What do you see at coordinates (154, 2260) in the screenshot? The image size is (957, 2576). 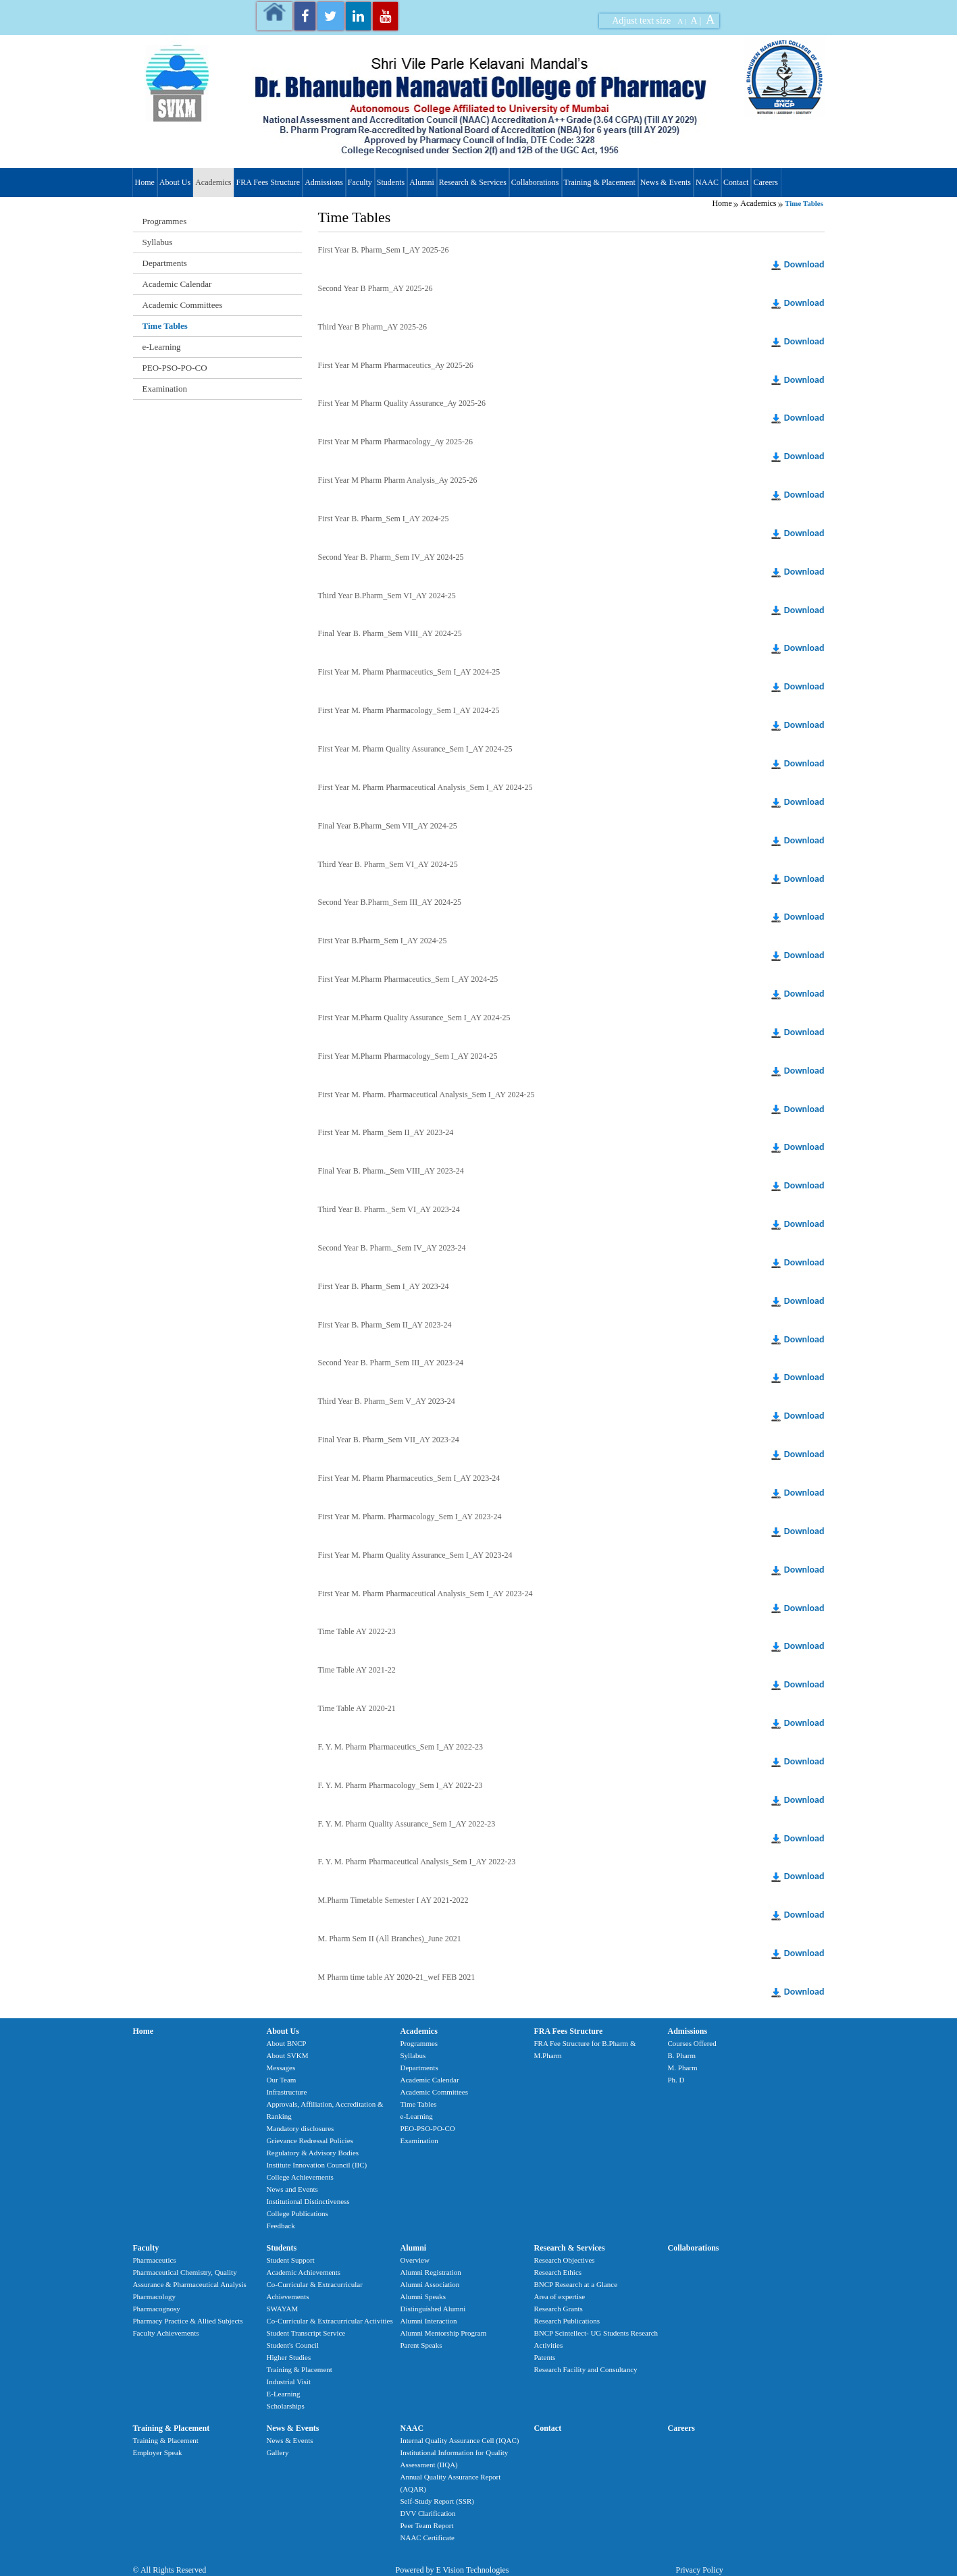 I see `Pharmaceutics` at bounding box center [154, 2260].